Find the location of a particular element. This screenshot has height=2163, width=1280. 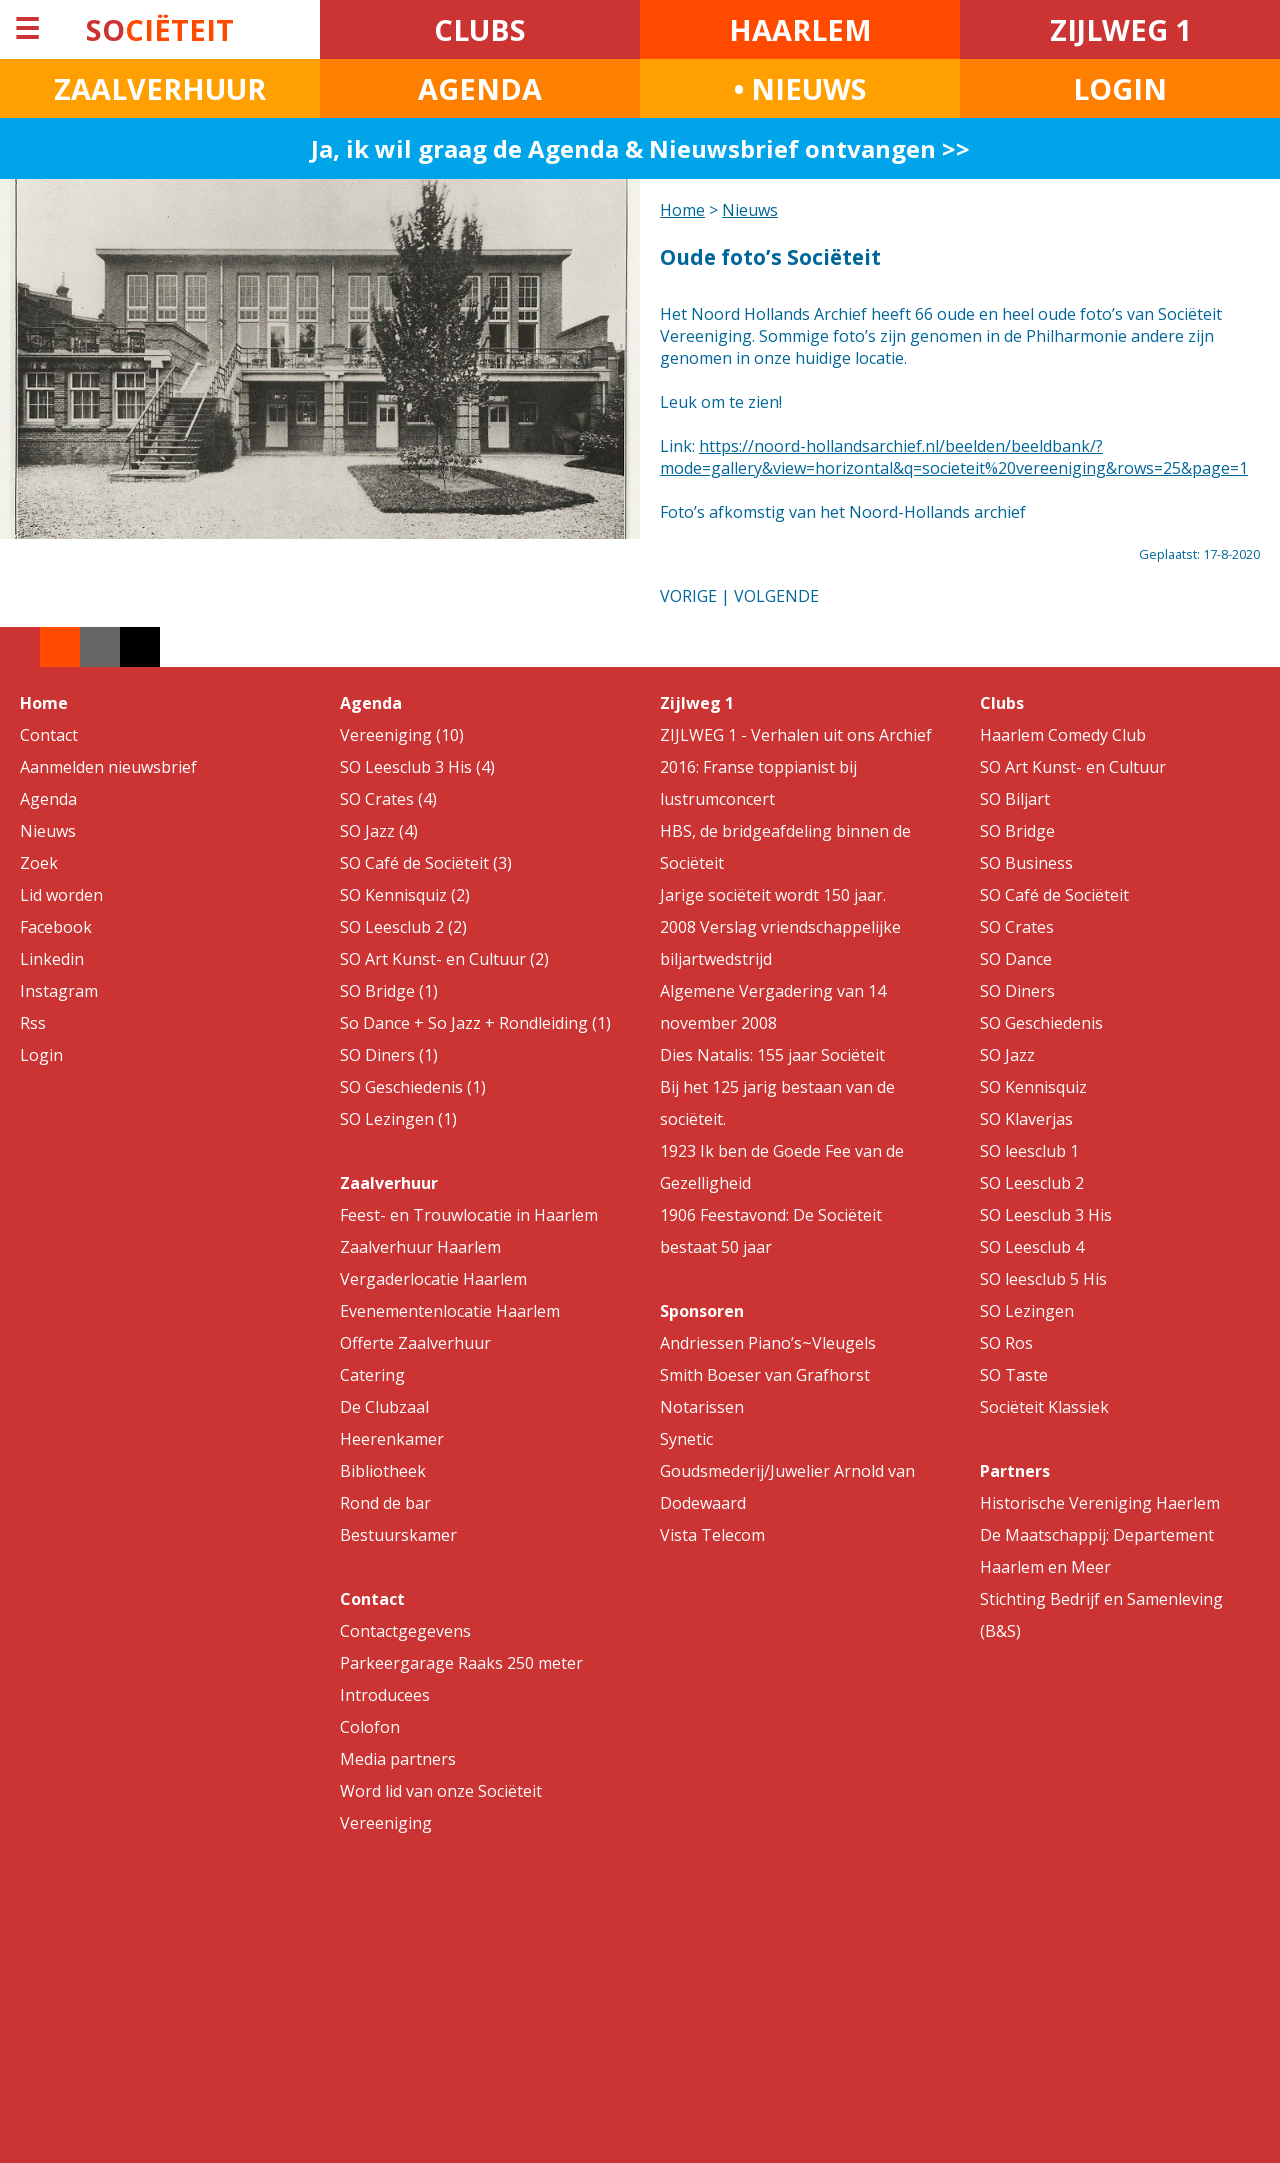

SO Kennisquiz (2) is located at coordinates (405, 895).